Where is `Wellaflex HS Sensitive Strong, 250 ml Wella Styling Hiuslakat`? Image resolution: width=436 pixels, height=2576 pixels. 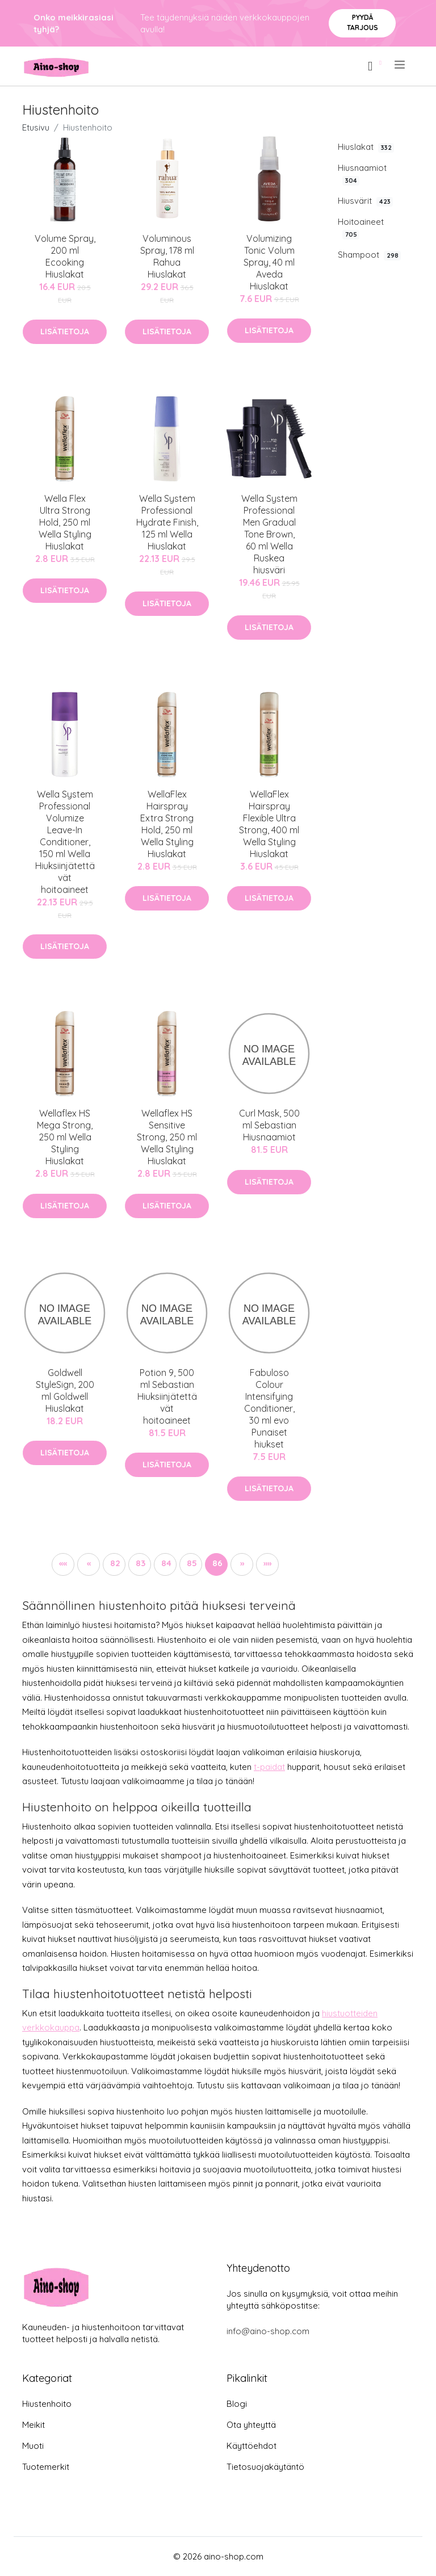
Wellaflex HS Sensitive Strong, 250 ml Wella Styling Hiuslakat is located at coordinates (167, 1137).